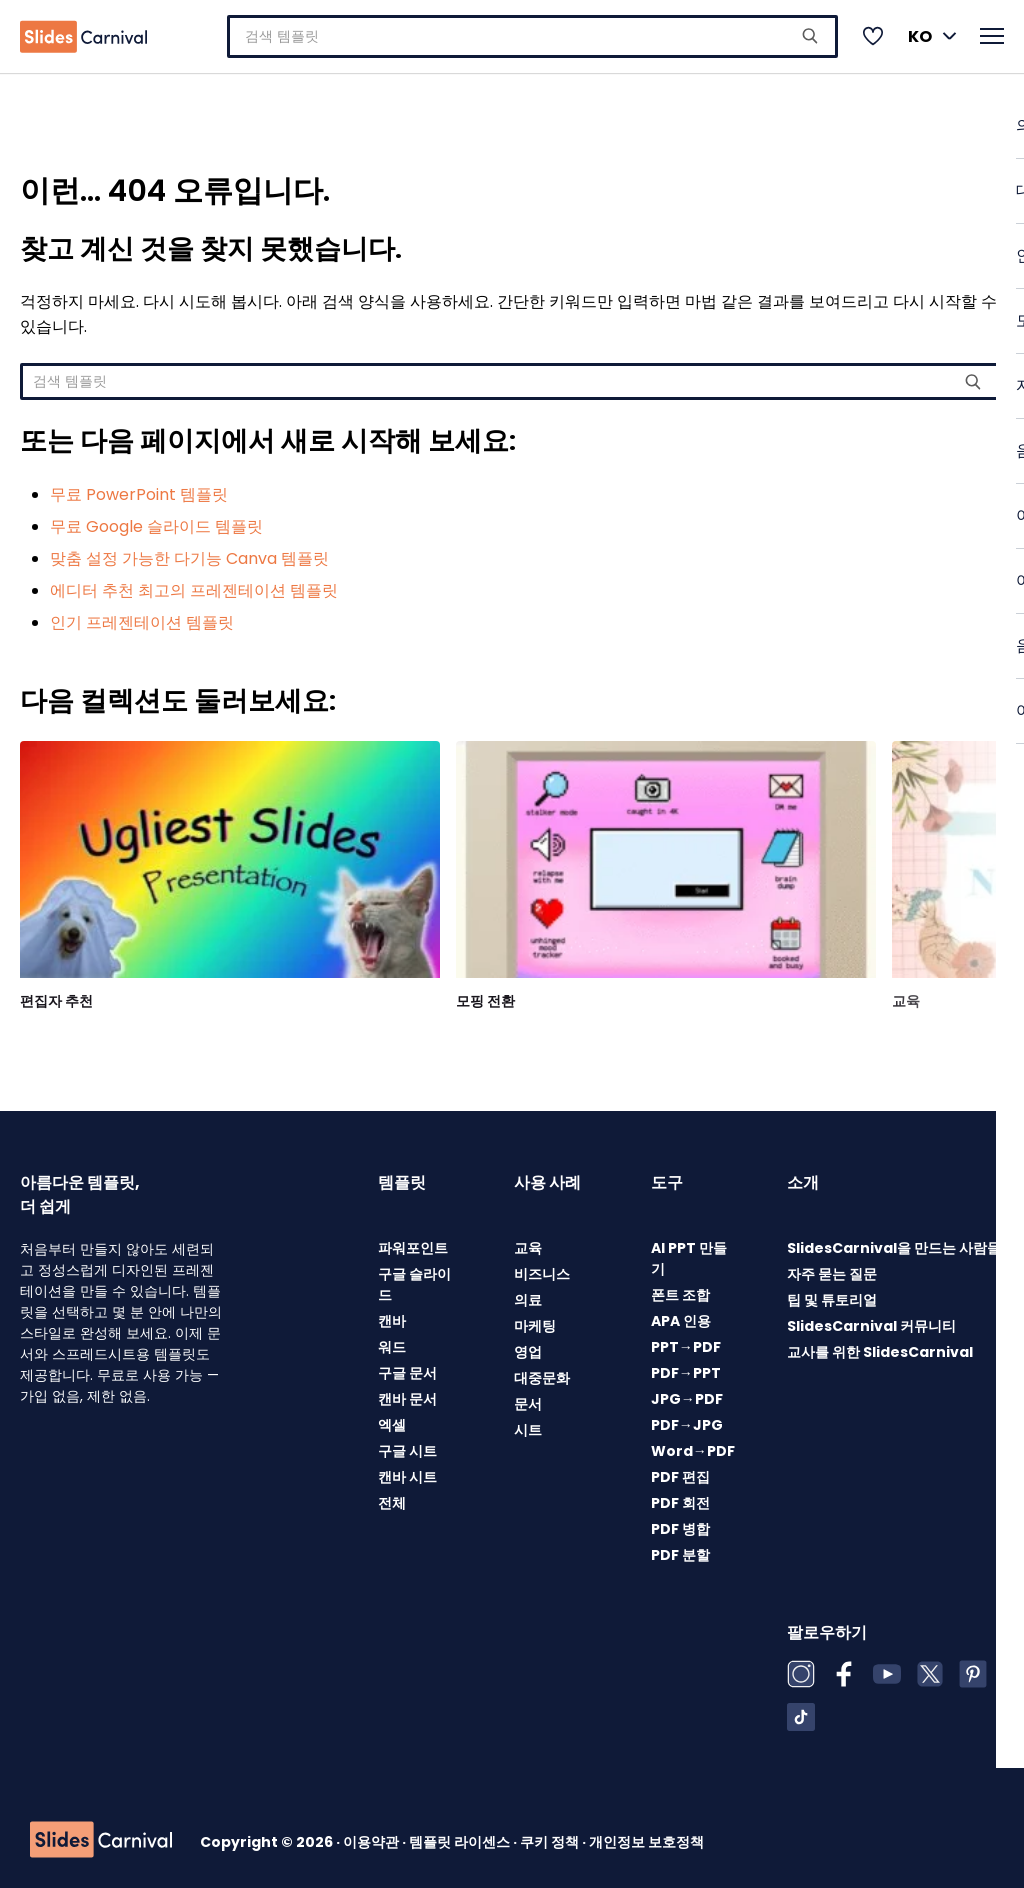 Image resolution: width=1024 pixels, height=1888 pixels. What do you see at coordinates (194, 584) in the screenshot?
I see `에디터 추천 최고의 프레젠테이션 템플릿` at bounding box center [194, 584].